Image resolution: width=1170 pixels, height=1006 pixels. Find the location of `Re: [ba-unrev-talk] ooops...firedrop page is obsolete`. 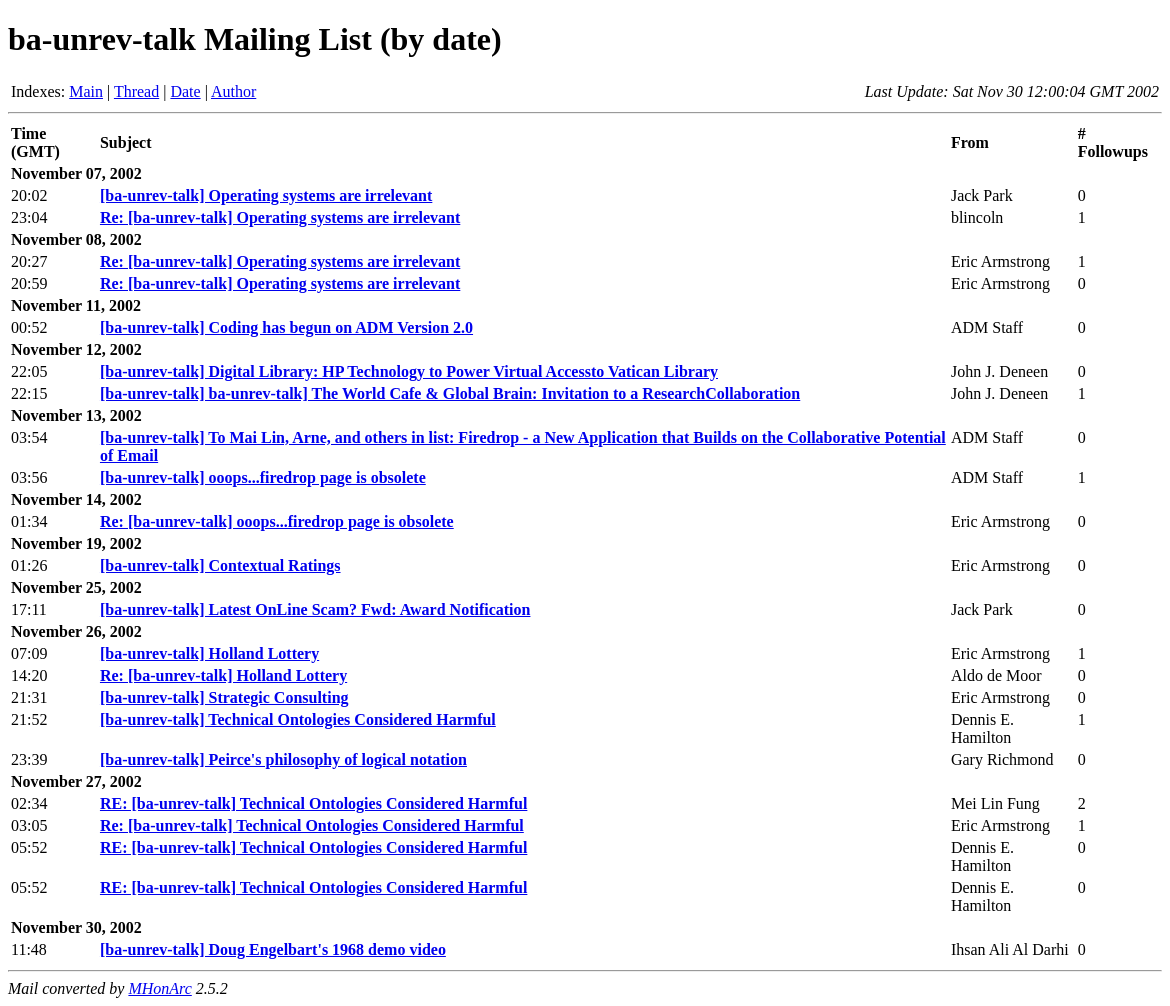

Re: [ba-unrev-talk] ooops...firedrop page is obsolete is located at coordinates (277, 521).